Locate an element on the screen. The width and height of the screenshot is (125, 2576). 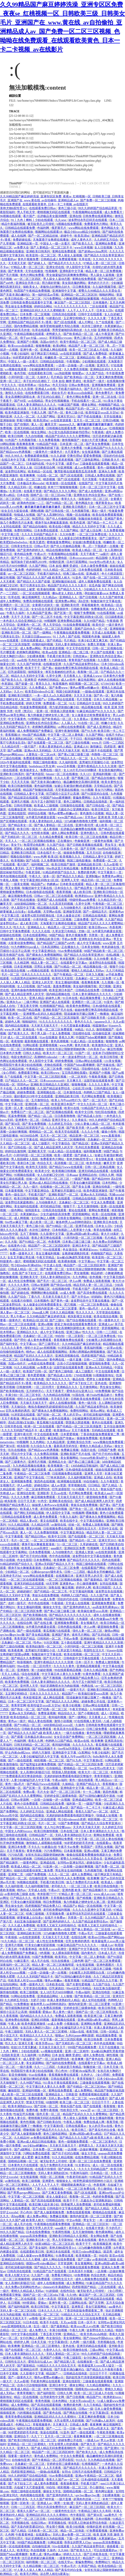
久久av影视 is located at coordinates (110, 864).